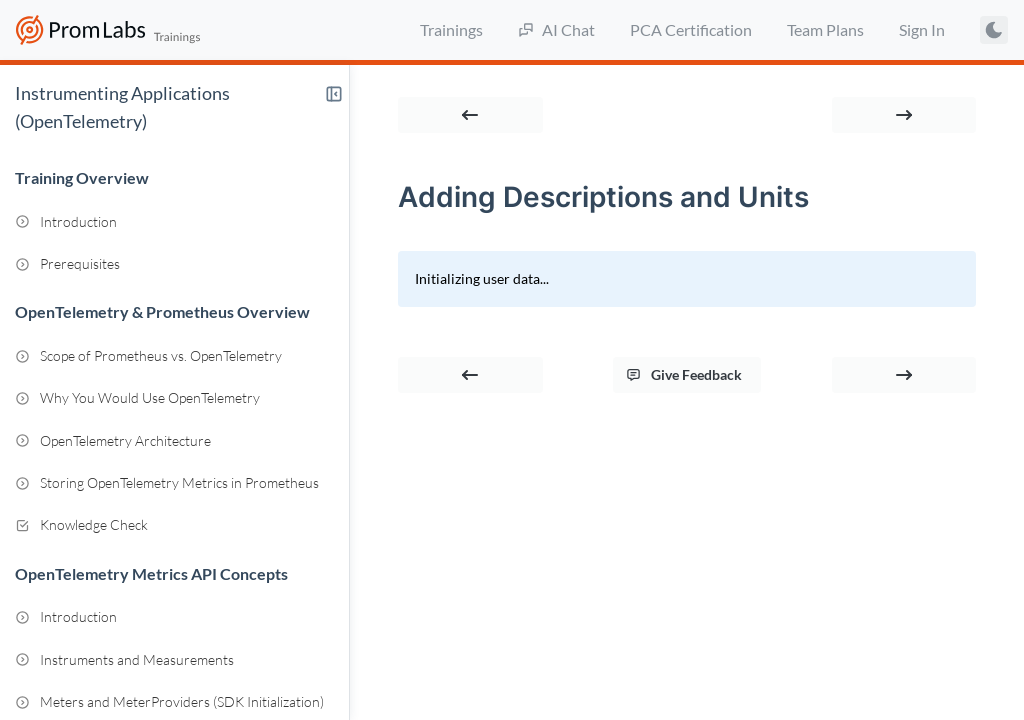  What do you see at coordinates (691, 29) in the screenshot?
I see `PCA Certification` at bounding box center [691, 29].